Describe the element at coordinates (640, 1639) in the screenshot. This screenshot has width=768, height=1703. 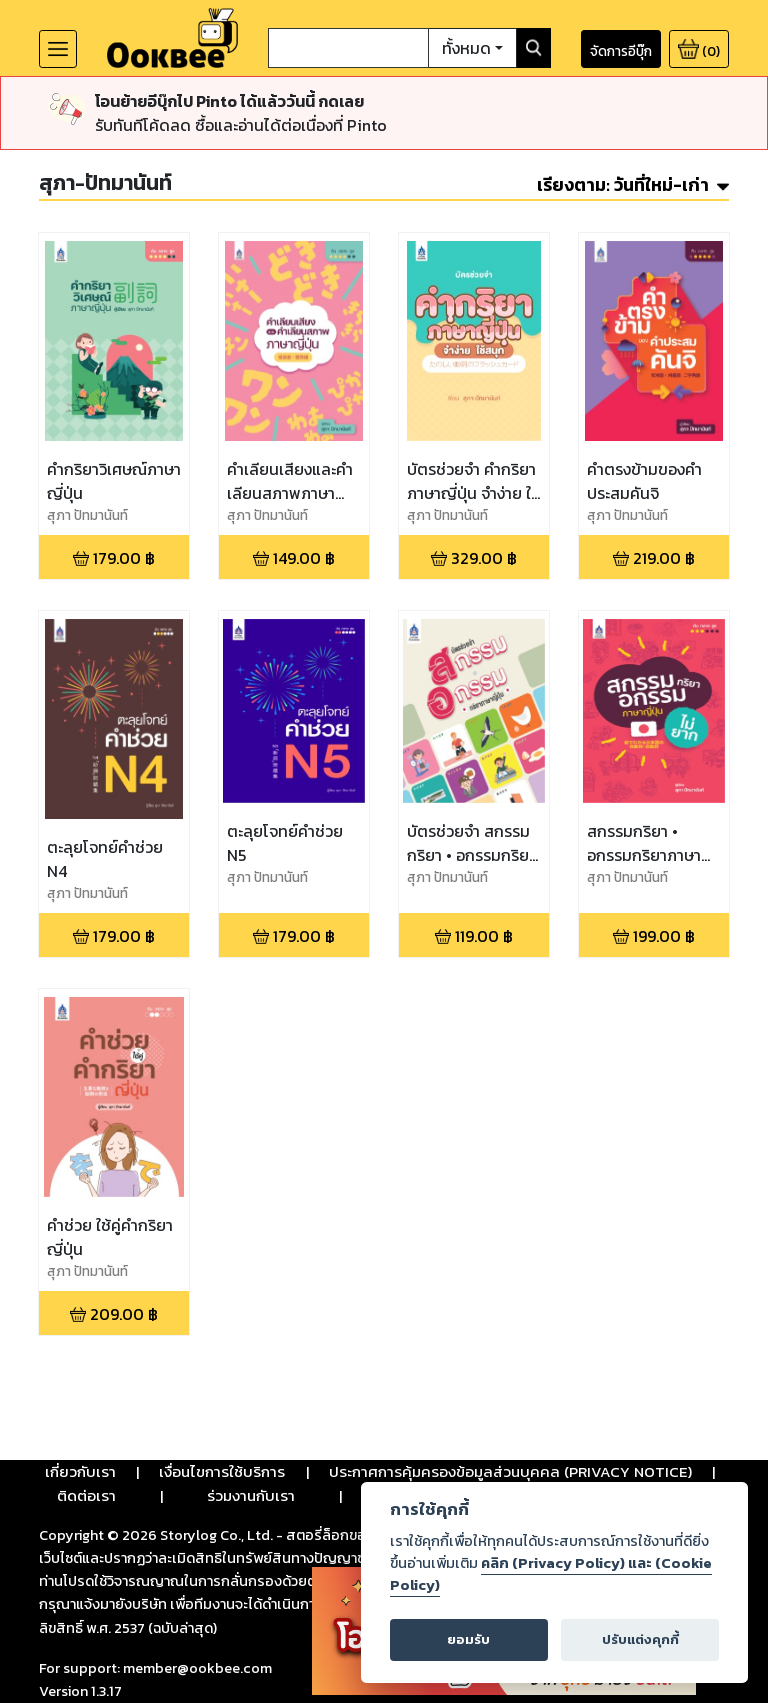
I see `ปรับแต่งคุกกี้` at that location.